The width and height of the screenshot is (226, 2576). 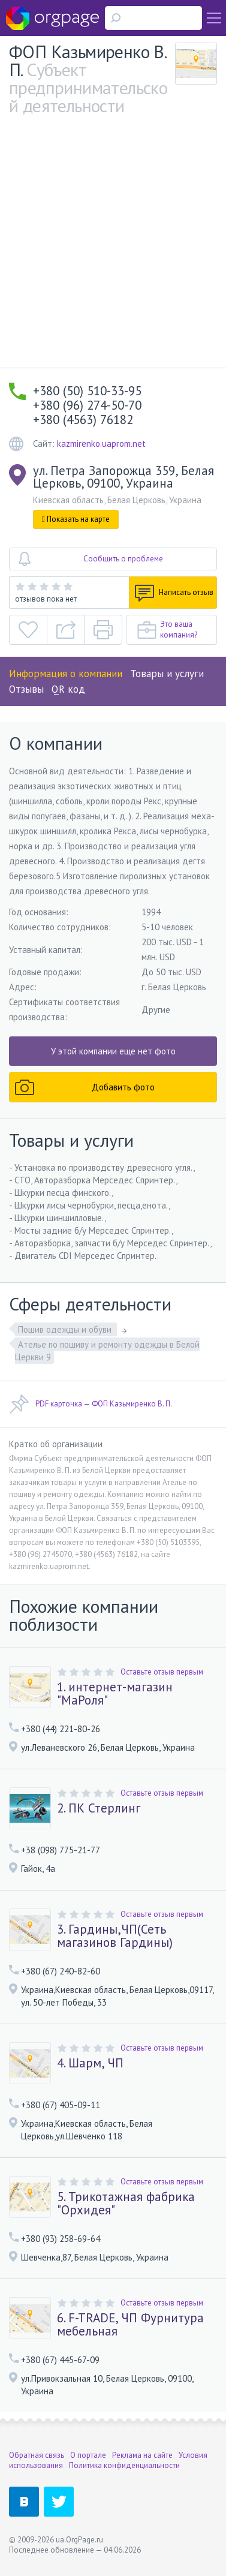 I want to click on 4. Шарм, ЧП, so click(x=90, y=2063).